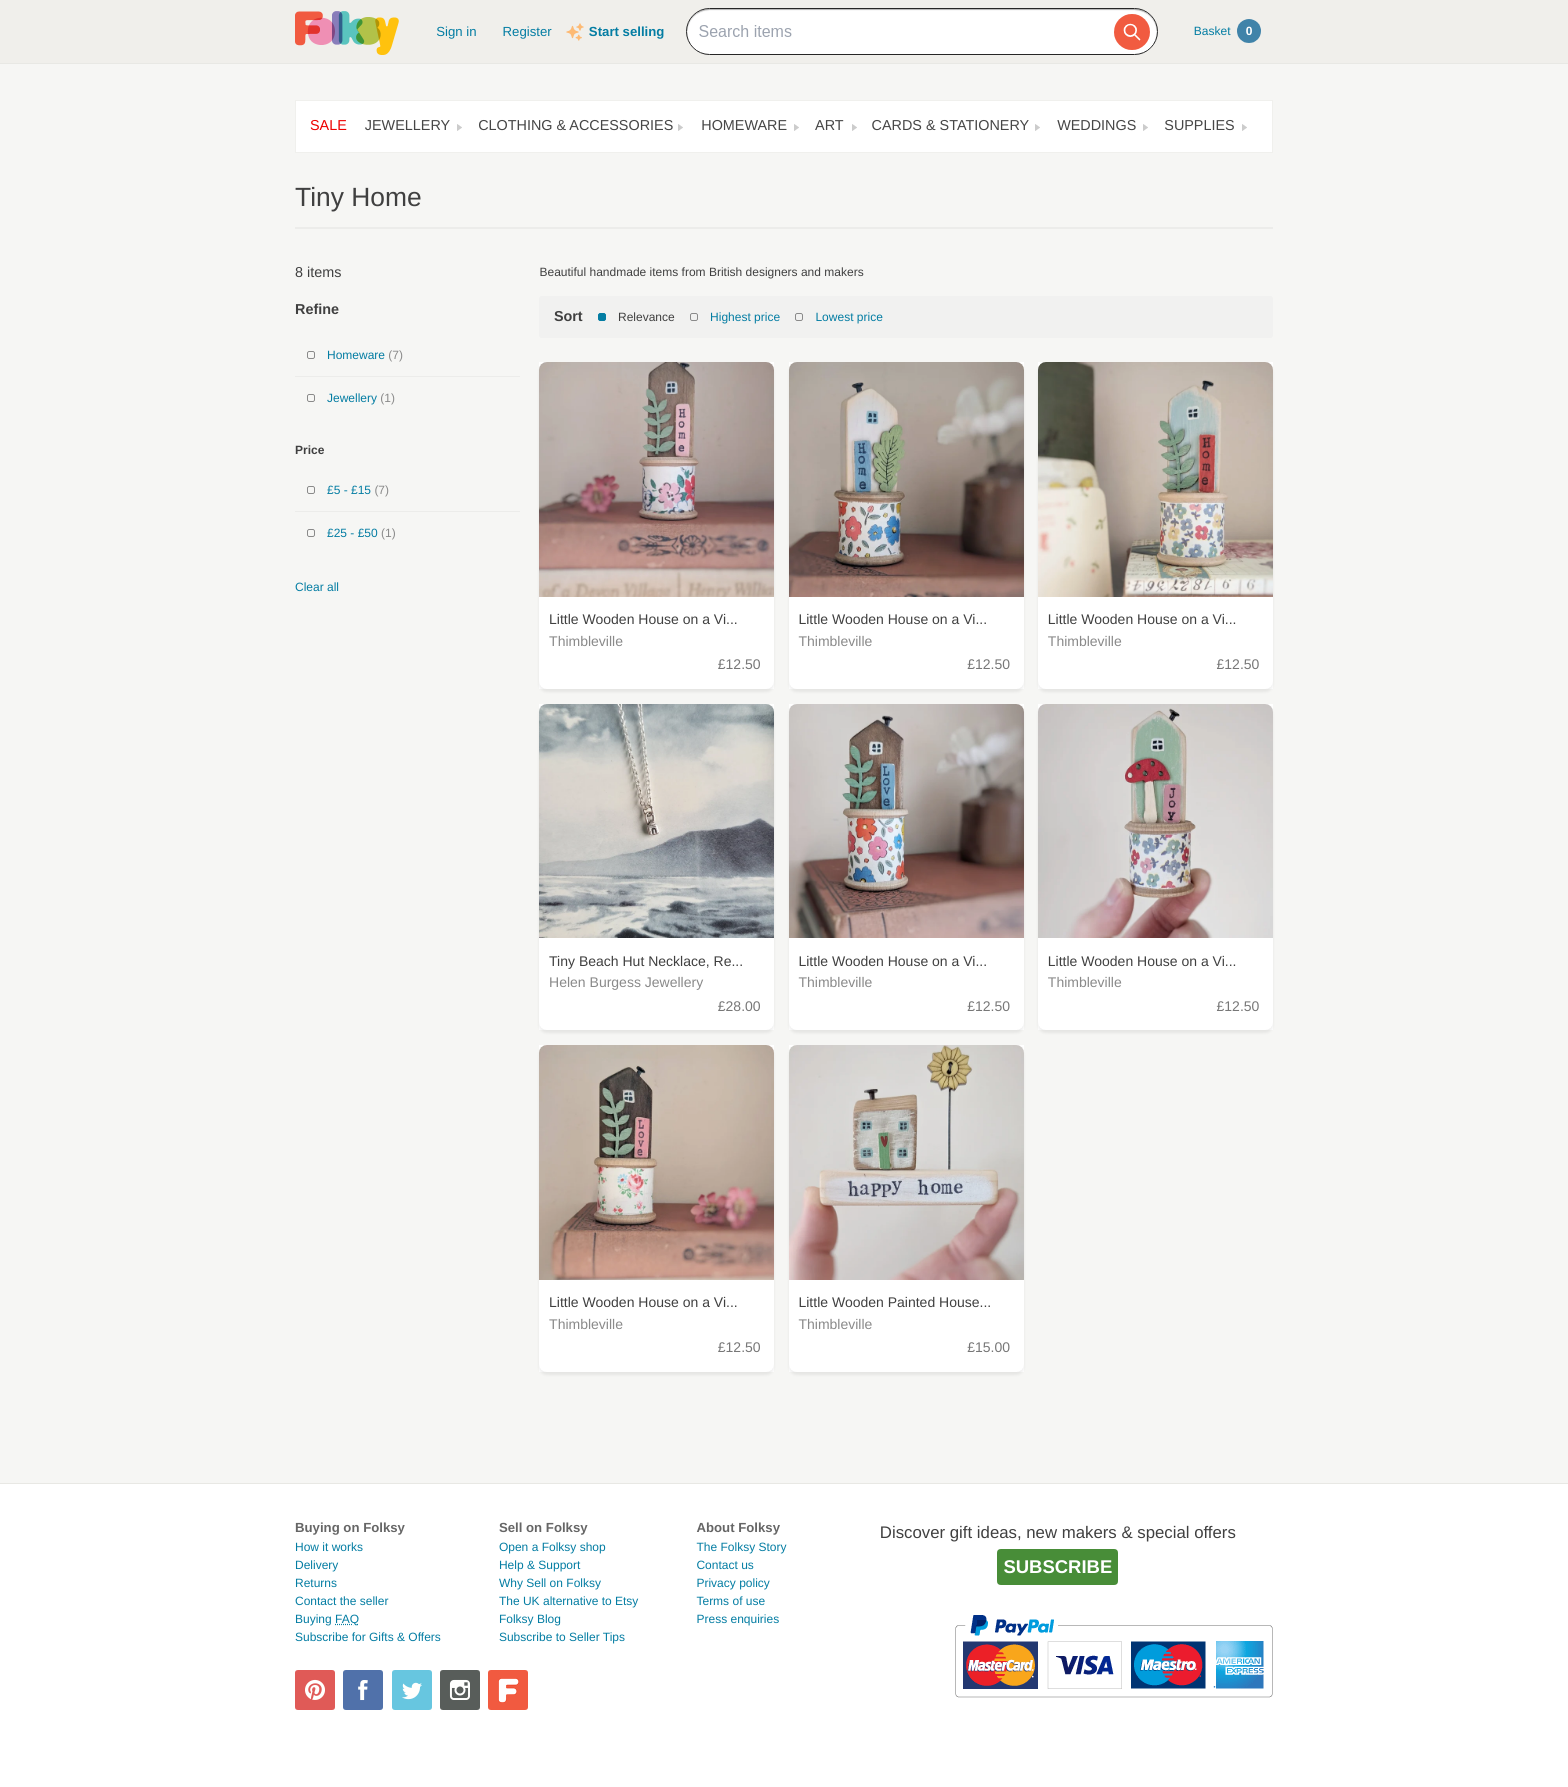 The image size is (1568, 1787). What do you see at coordinates (732, 1583) in the screenshot?
I see `Privacy policy` at bounding box center [732, 1583].